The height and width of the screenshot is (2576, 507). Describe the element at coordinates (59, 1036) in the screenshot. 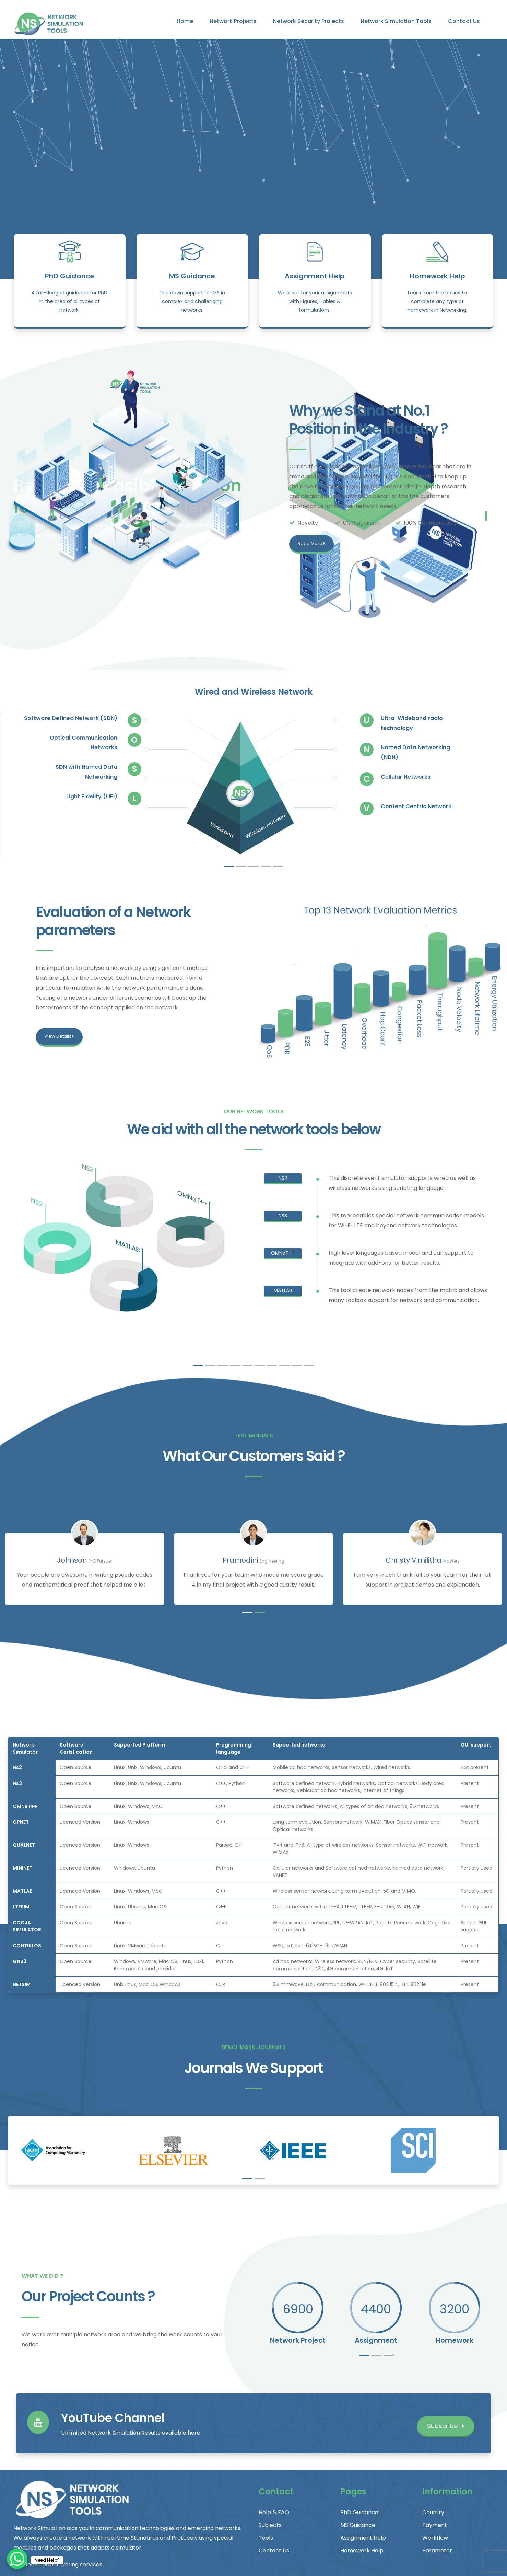

I see `View Details` at that location.